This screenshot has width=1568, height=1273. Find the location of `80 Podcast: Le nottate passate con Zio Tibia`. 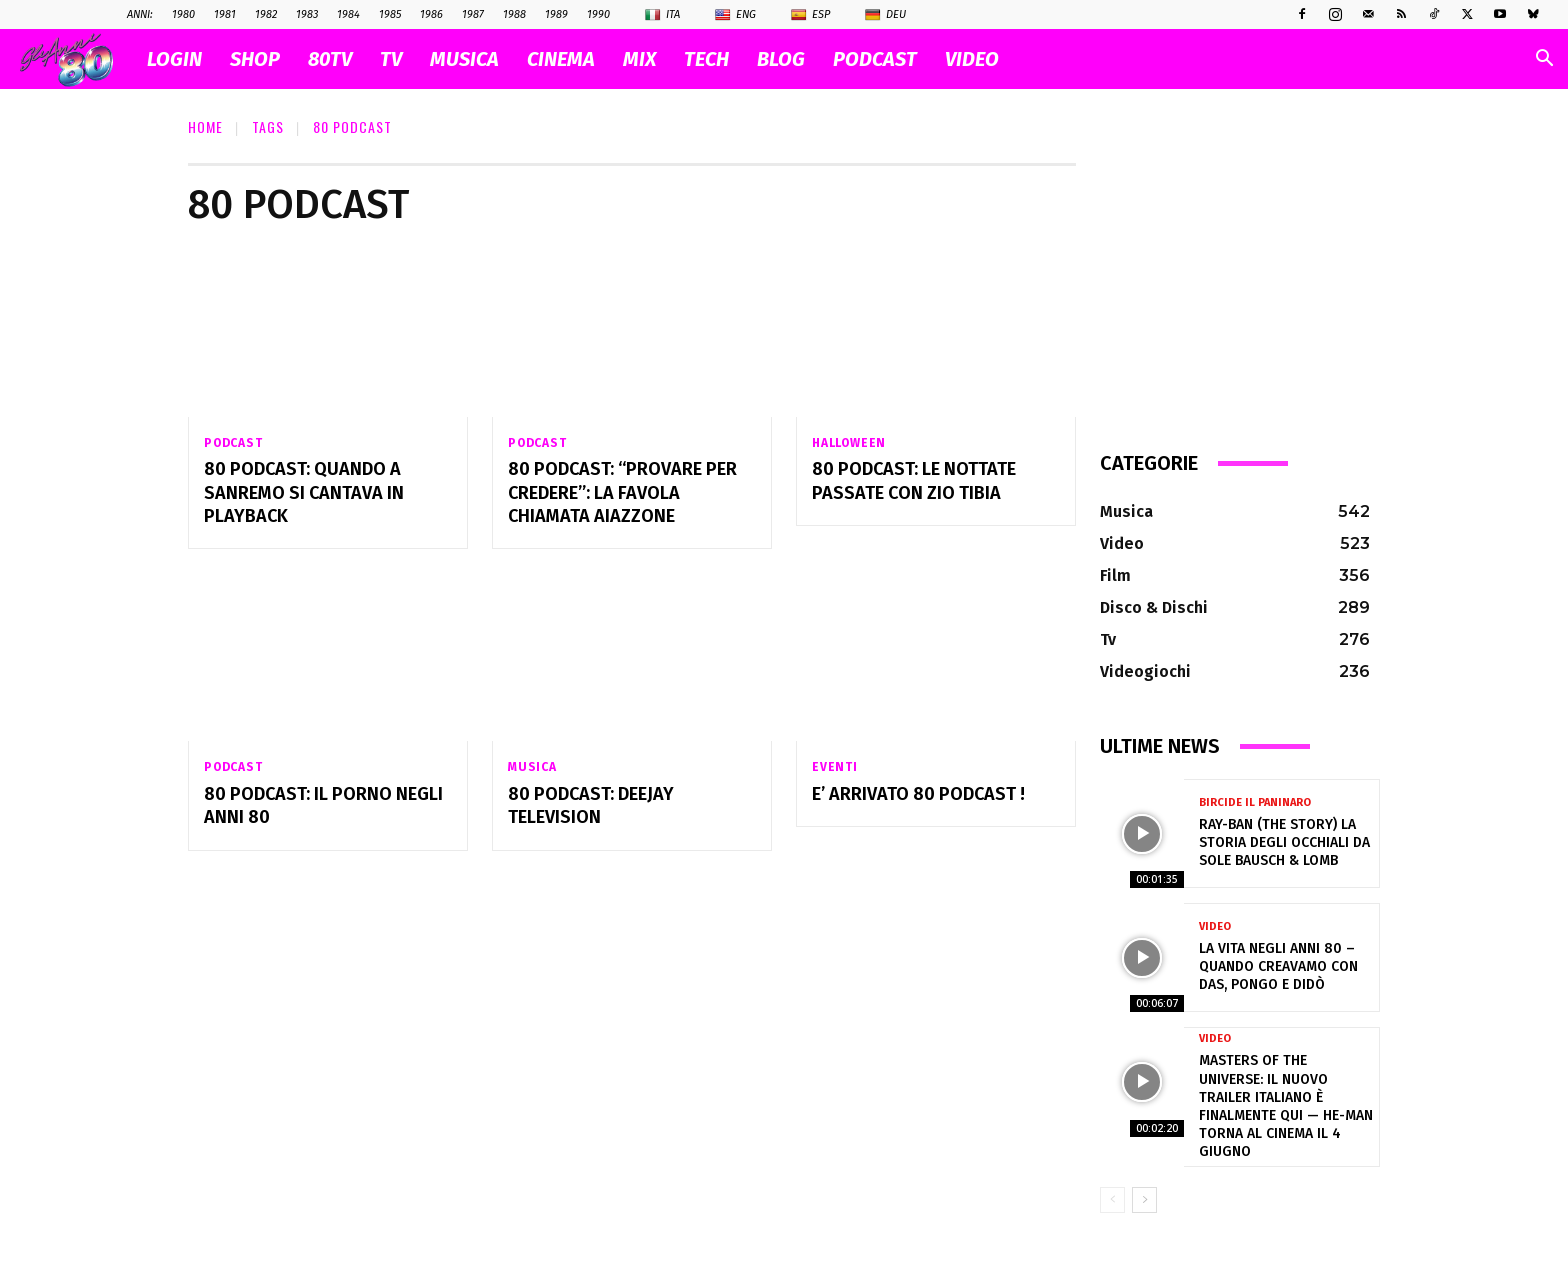

80 Podcast: Le nottate passate con Zio Tibia is located at coordinates (914, 481).